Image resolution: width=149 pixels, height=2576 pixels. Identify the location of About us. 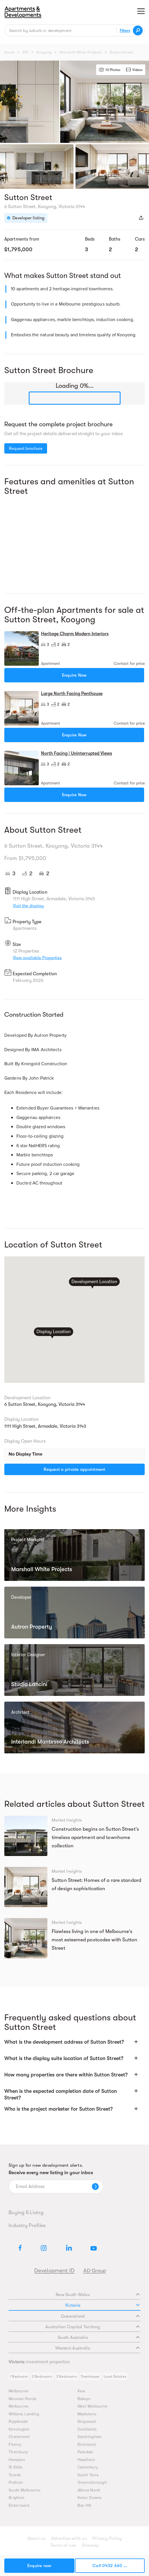
(36, 2538).